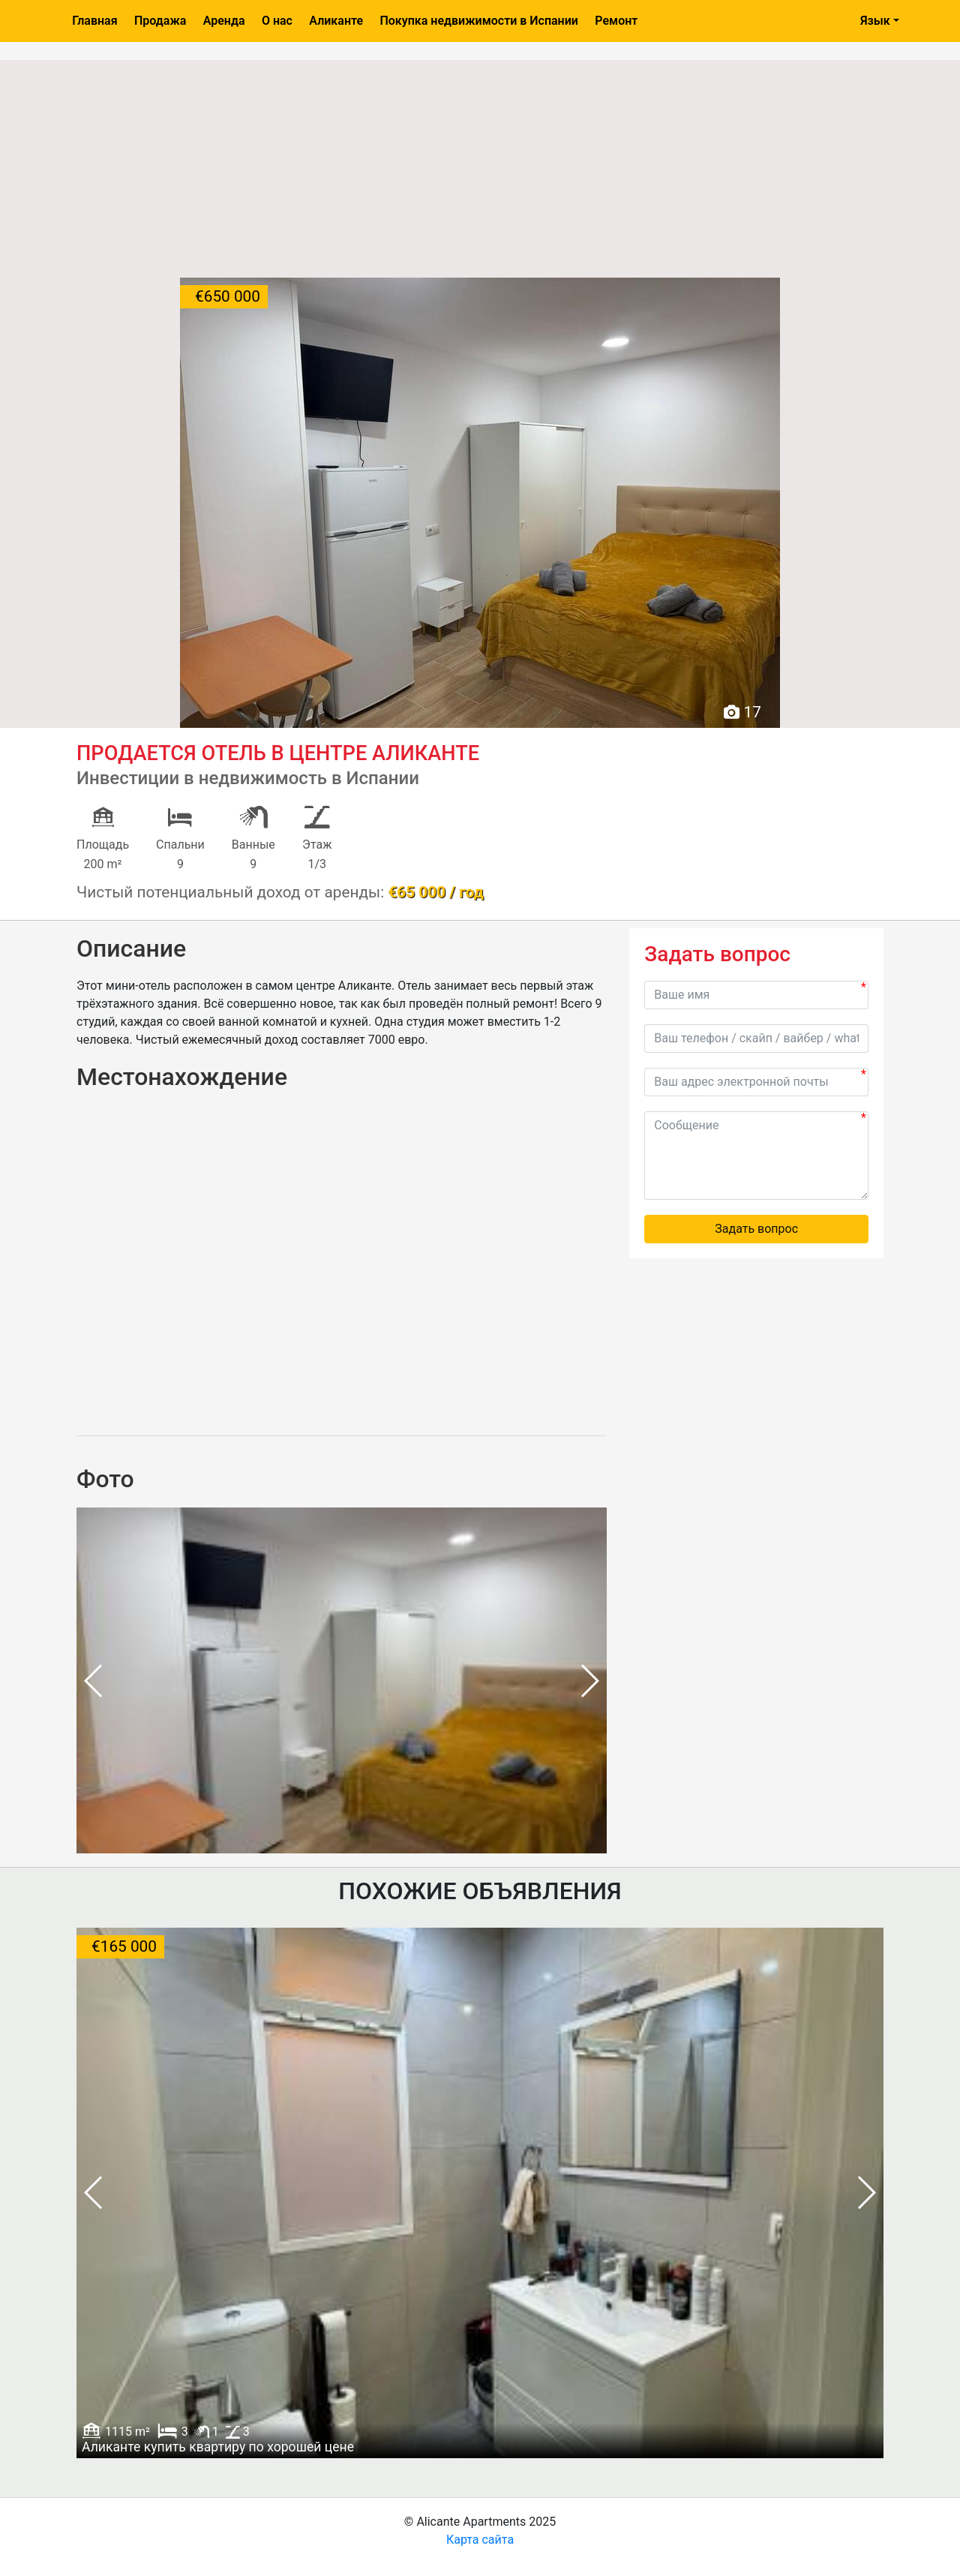  Describe the element at coordinates (616, 21) in the screenshot. I see `Ремонт` at that location.